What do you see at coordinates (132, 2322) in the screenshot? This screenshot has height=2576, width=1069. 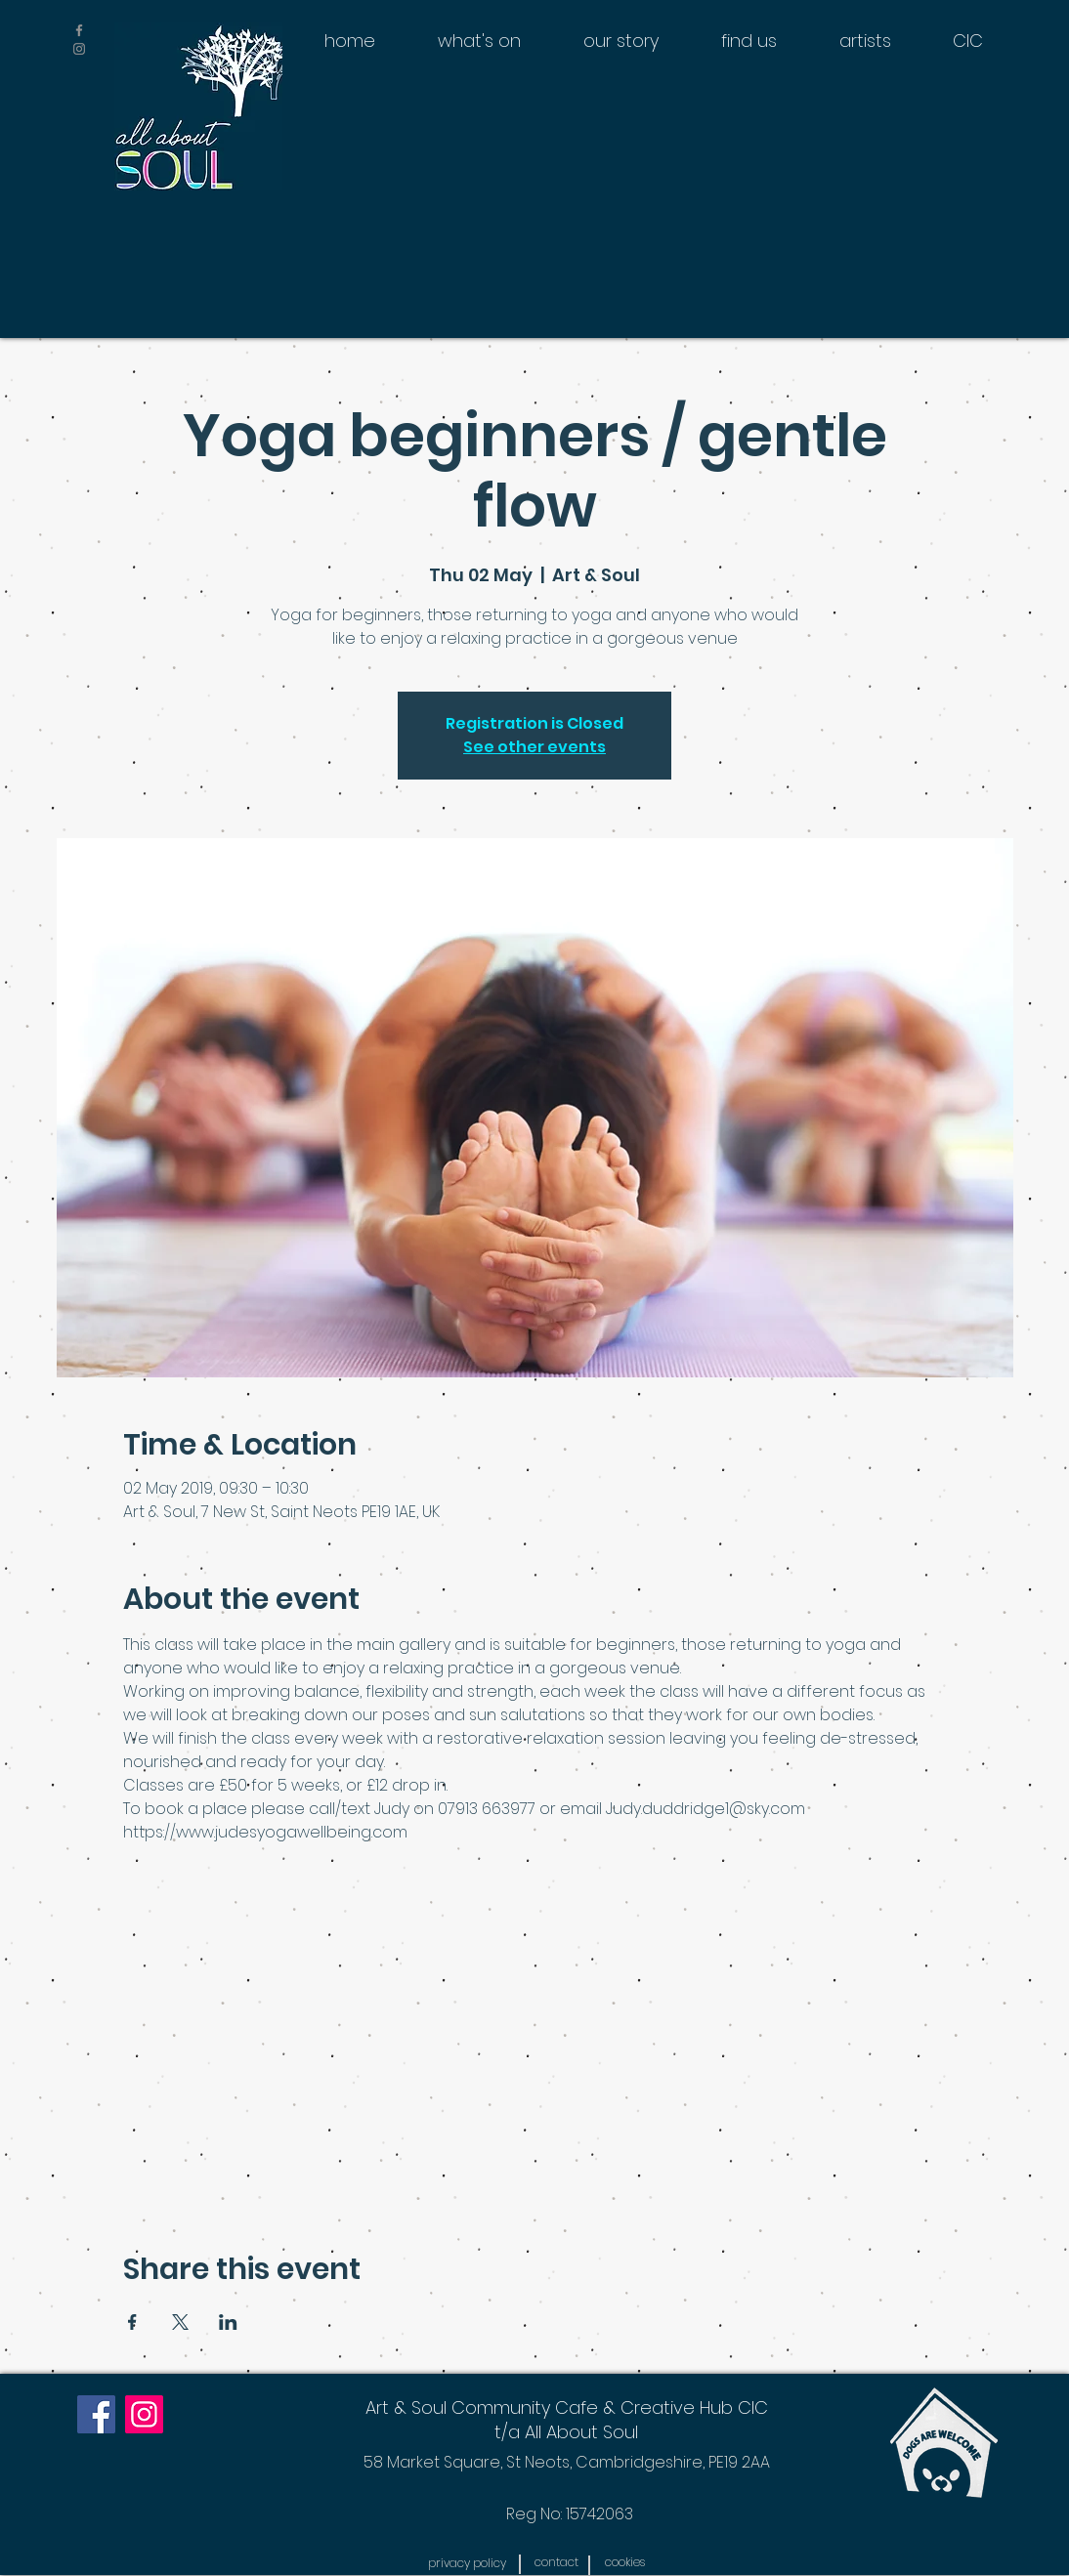 I see `[Share event on Facebook]` at bounding box center [132, 2322].